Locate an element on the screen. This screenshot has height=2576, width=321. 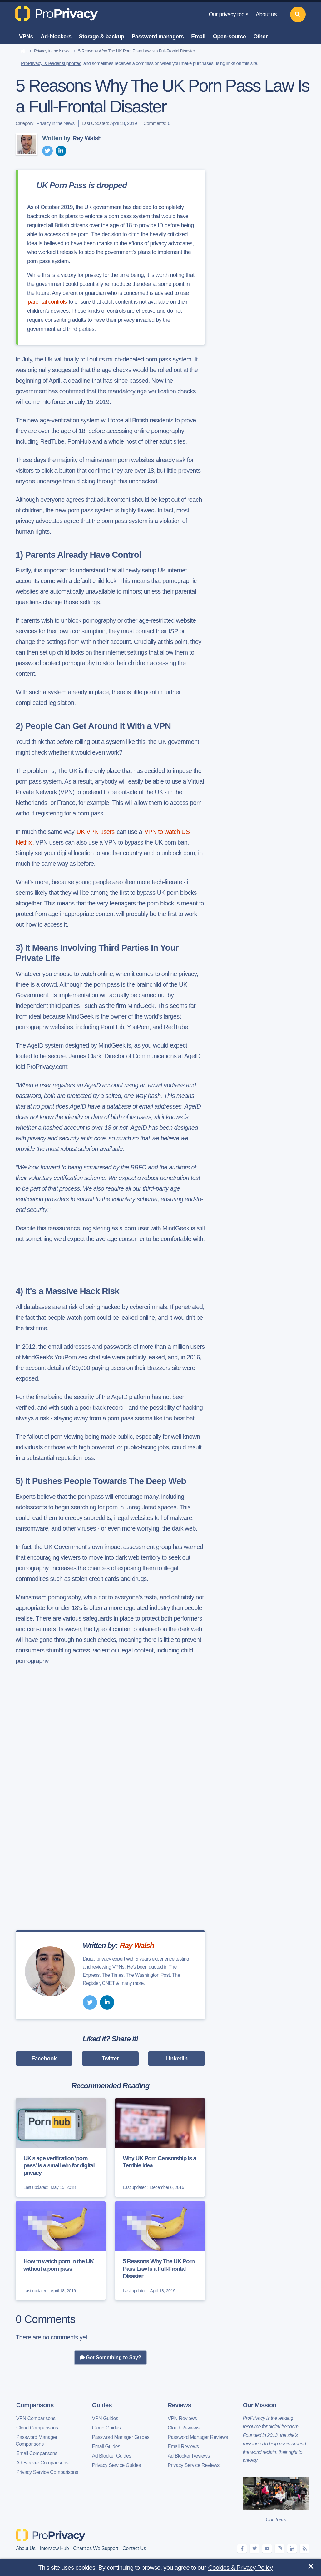
Facebook is located at coordinates (44, 2058).